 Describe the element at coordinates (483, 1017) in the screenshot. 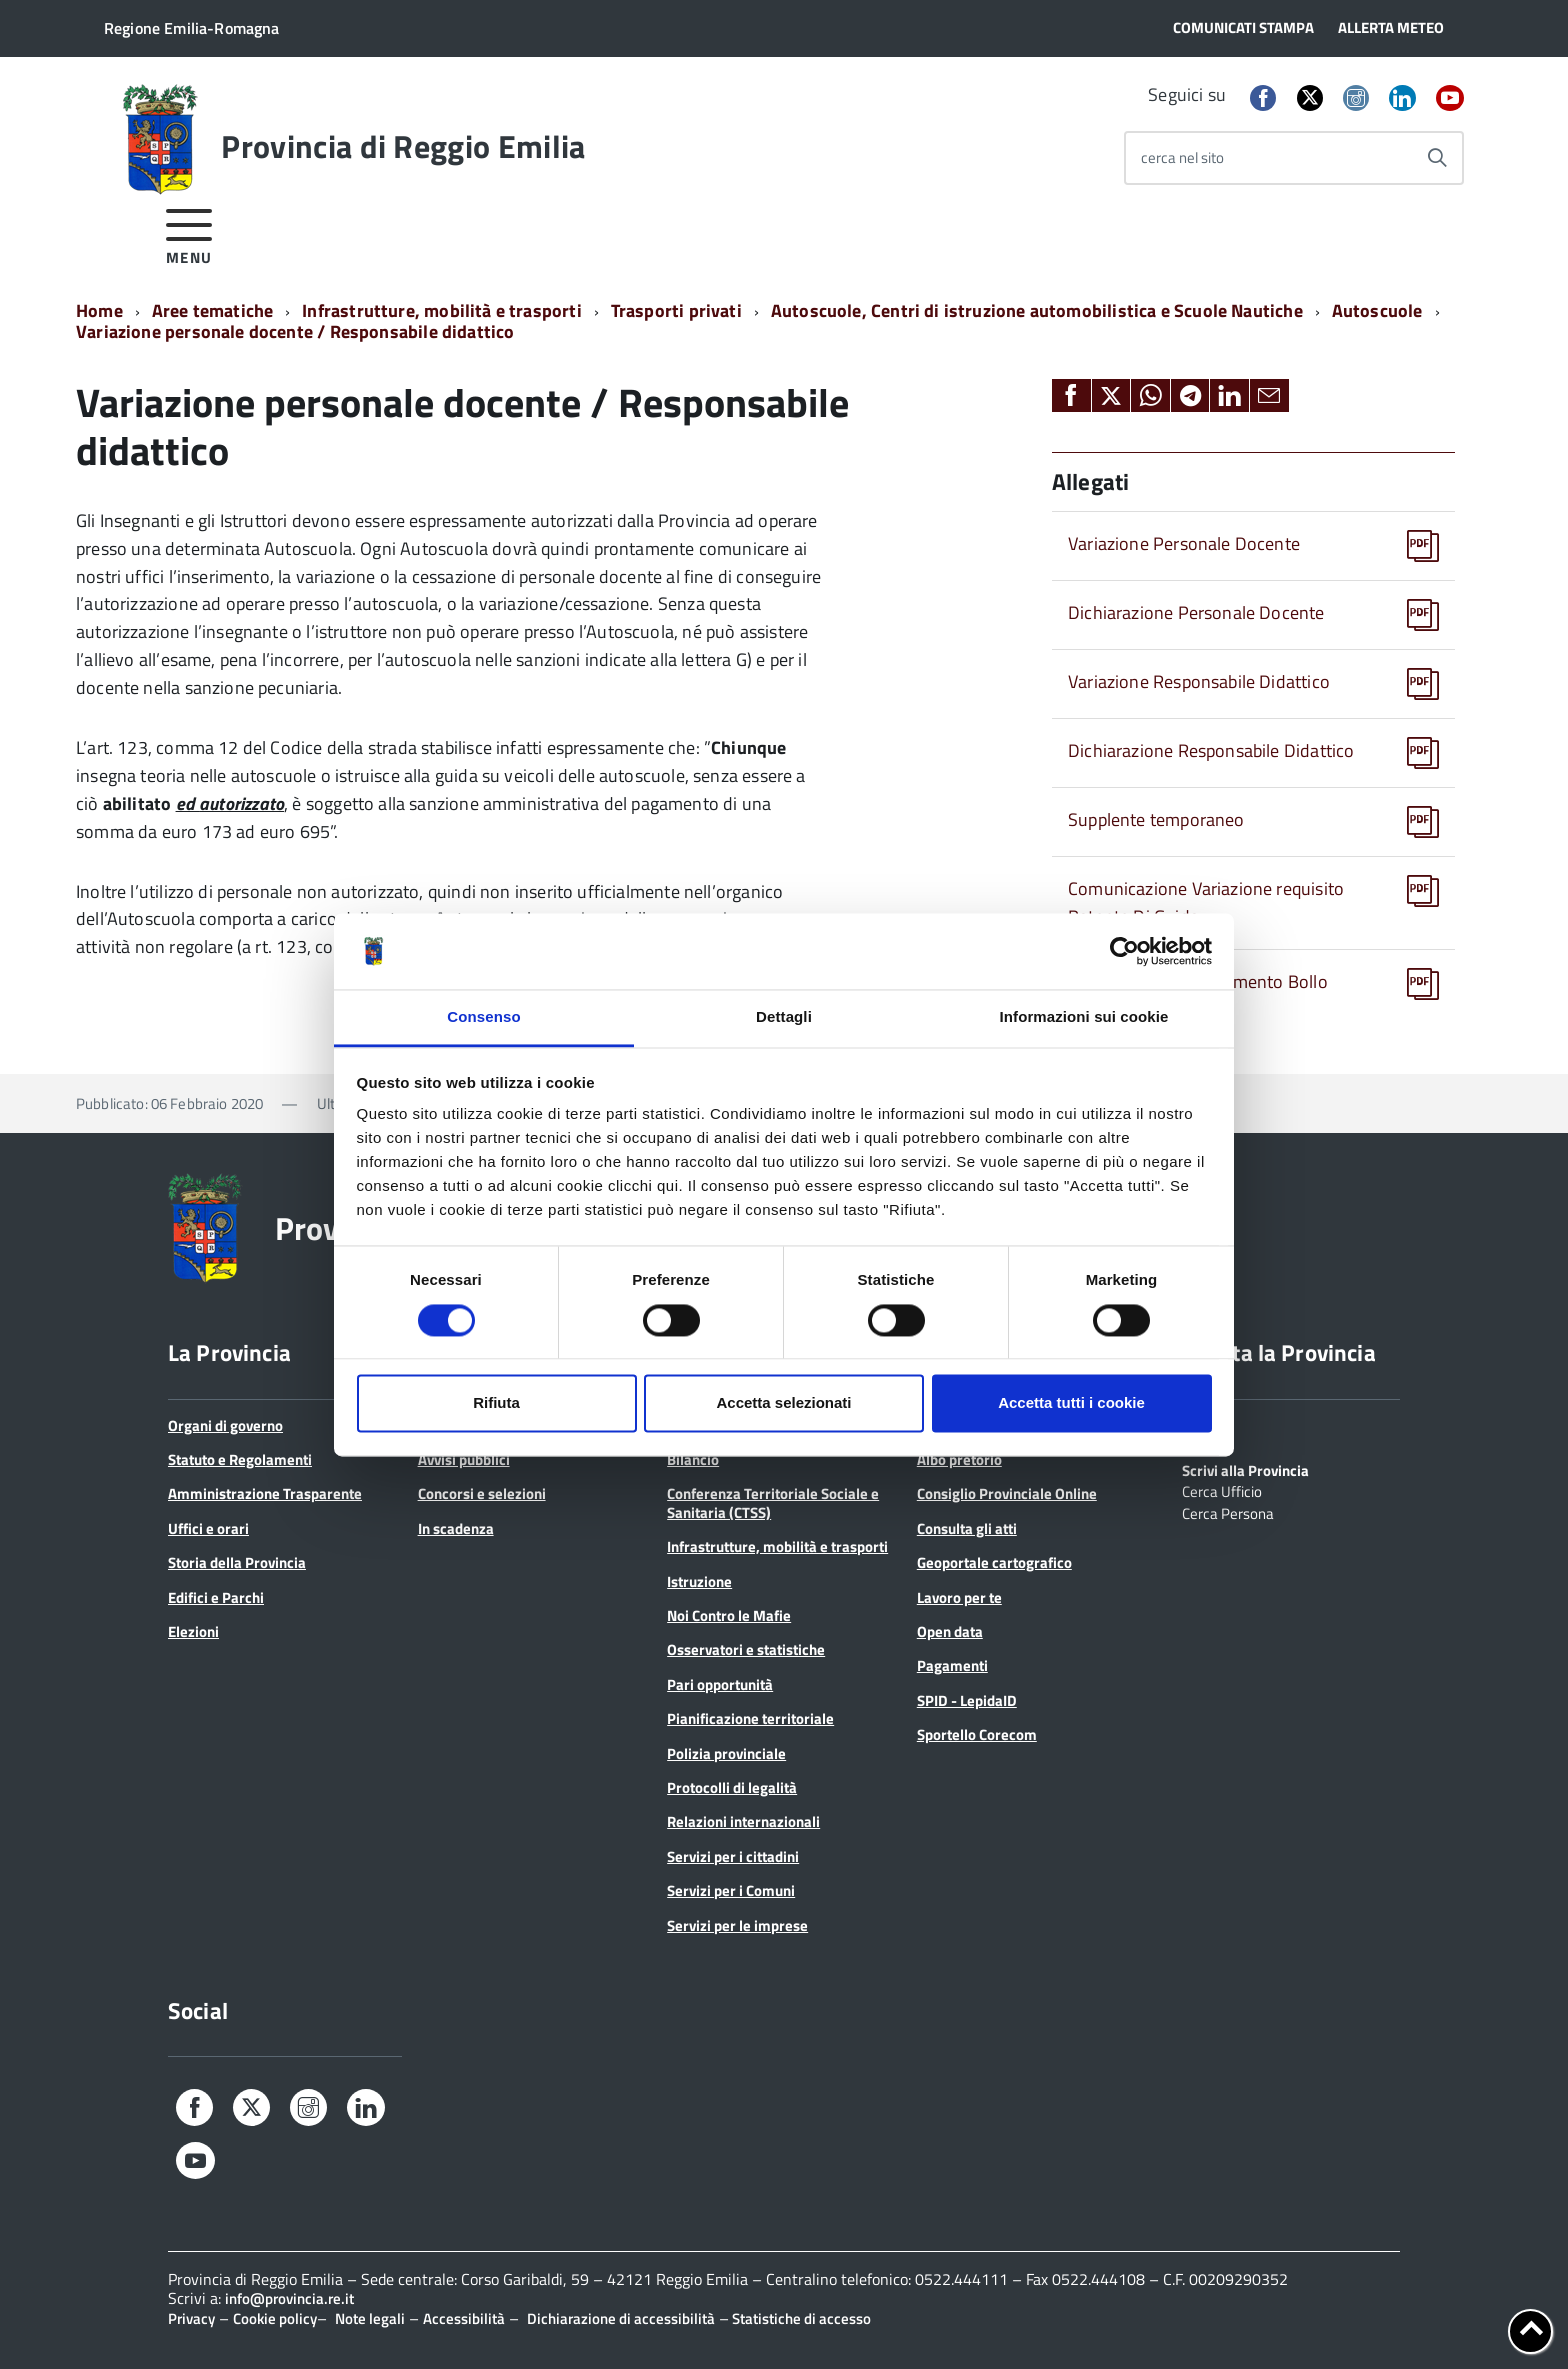

I see `Consenso [tab]` at that location.